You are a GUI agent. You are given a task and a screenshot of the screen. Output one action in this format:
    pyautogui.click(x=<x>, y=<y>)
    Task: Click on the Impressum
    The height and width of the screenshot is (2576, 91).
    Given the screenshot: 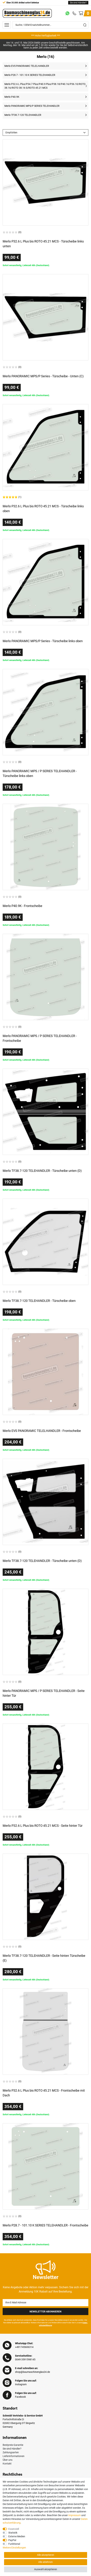 What is the action you would take?
    pyautogui.click(x=74, y=2515)
    